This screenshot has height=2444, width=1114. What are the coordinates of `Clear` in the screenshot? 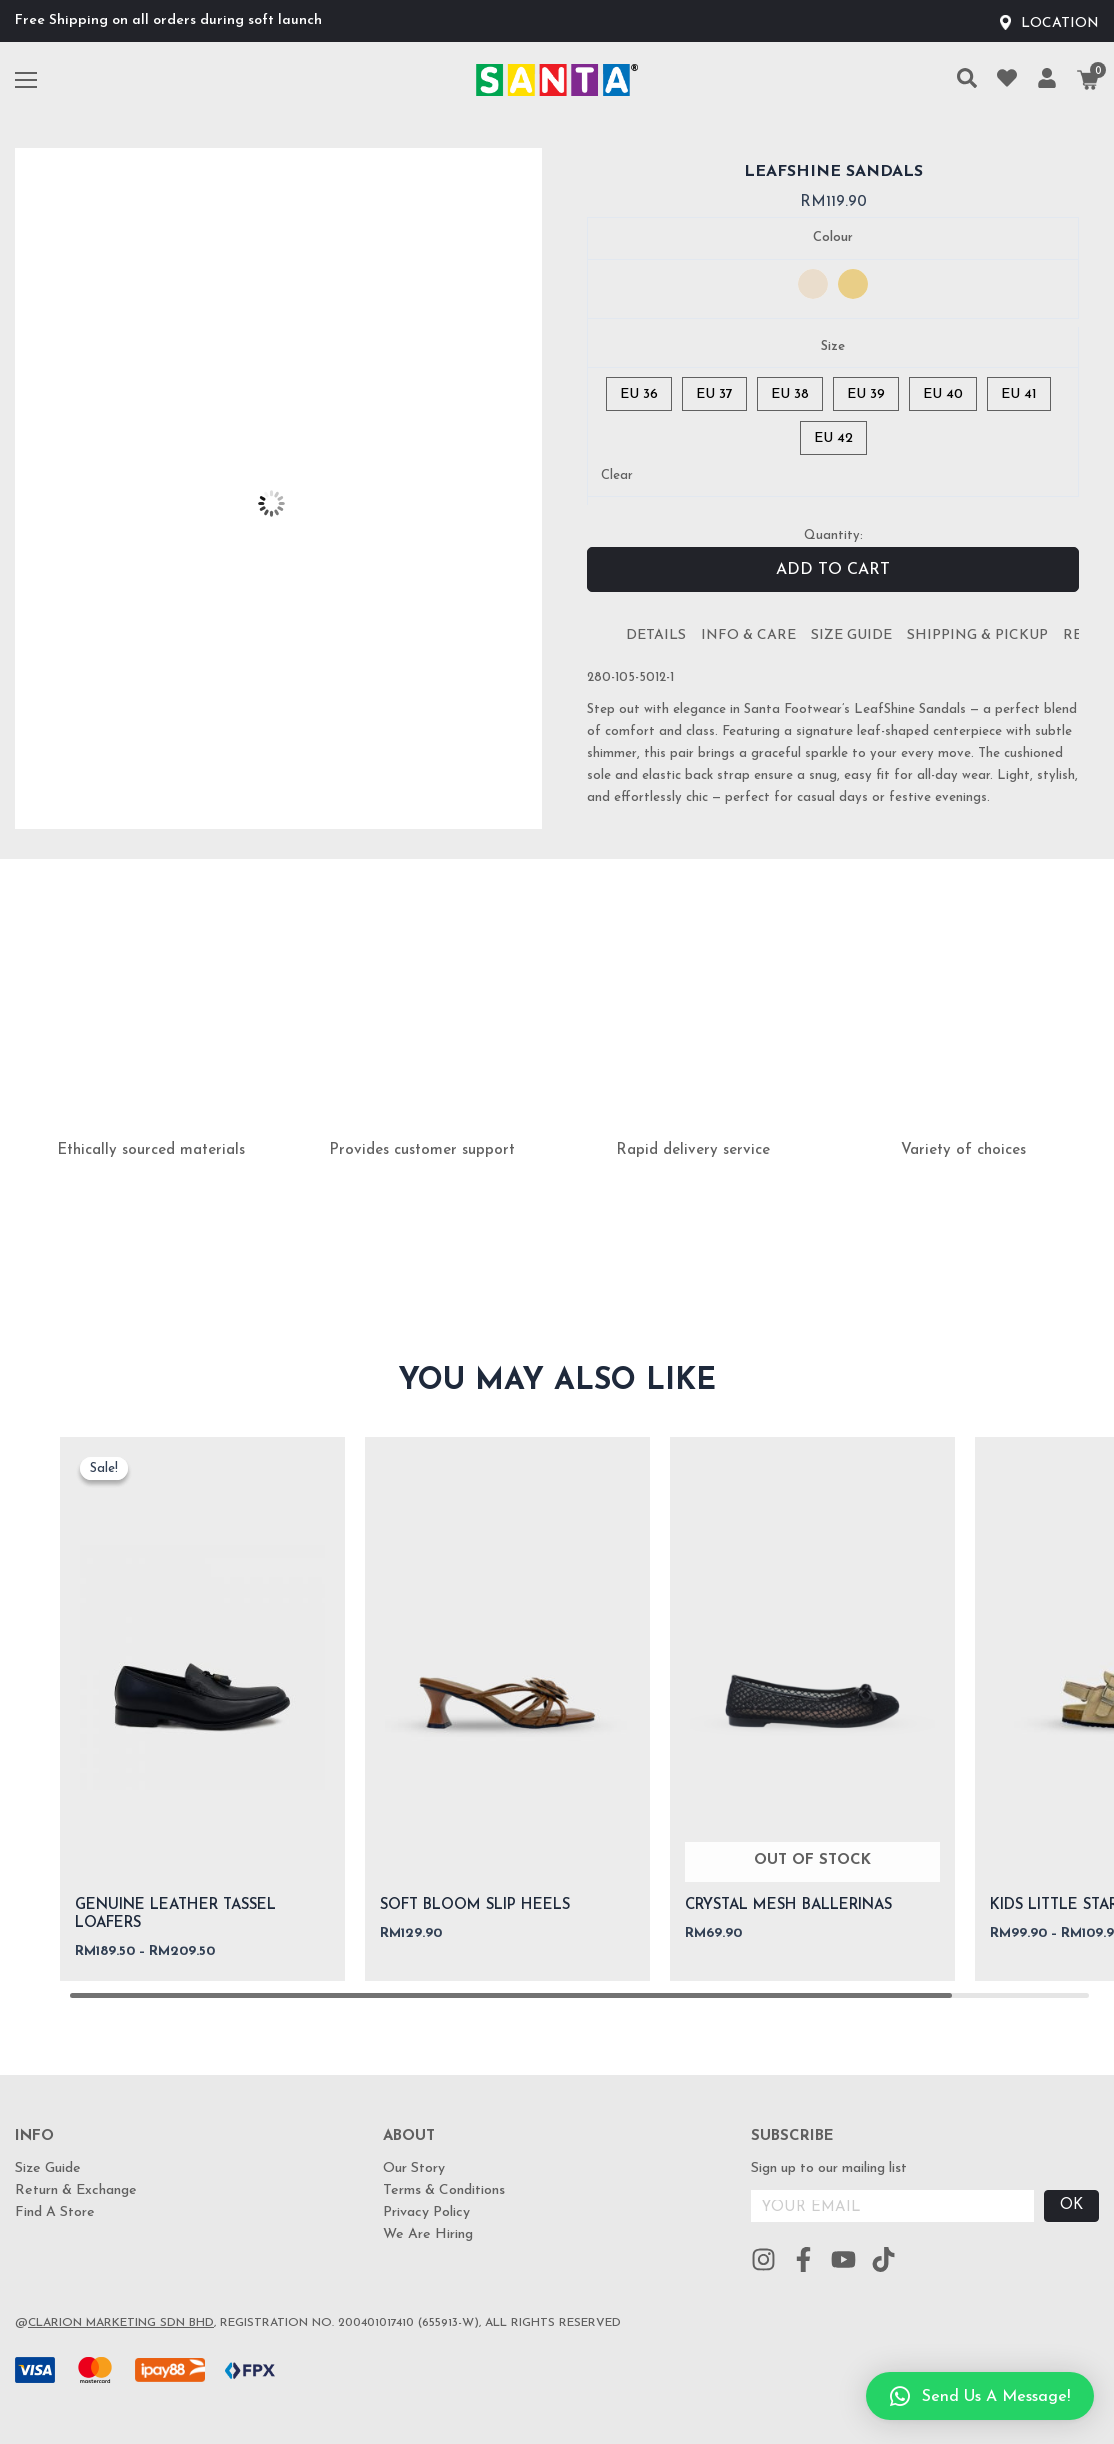 It's located at (617, 475).